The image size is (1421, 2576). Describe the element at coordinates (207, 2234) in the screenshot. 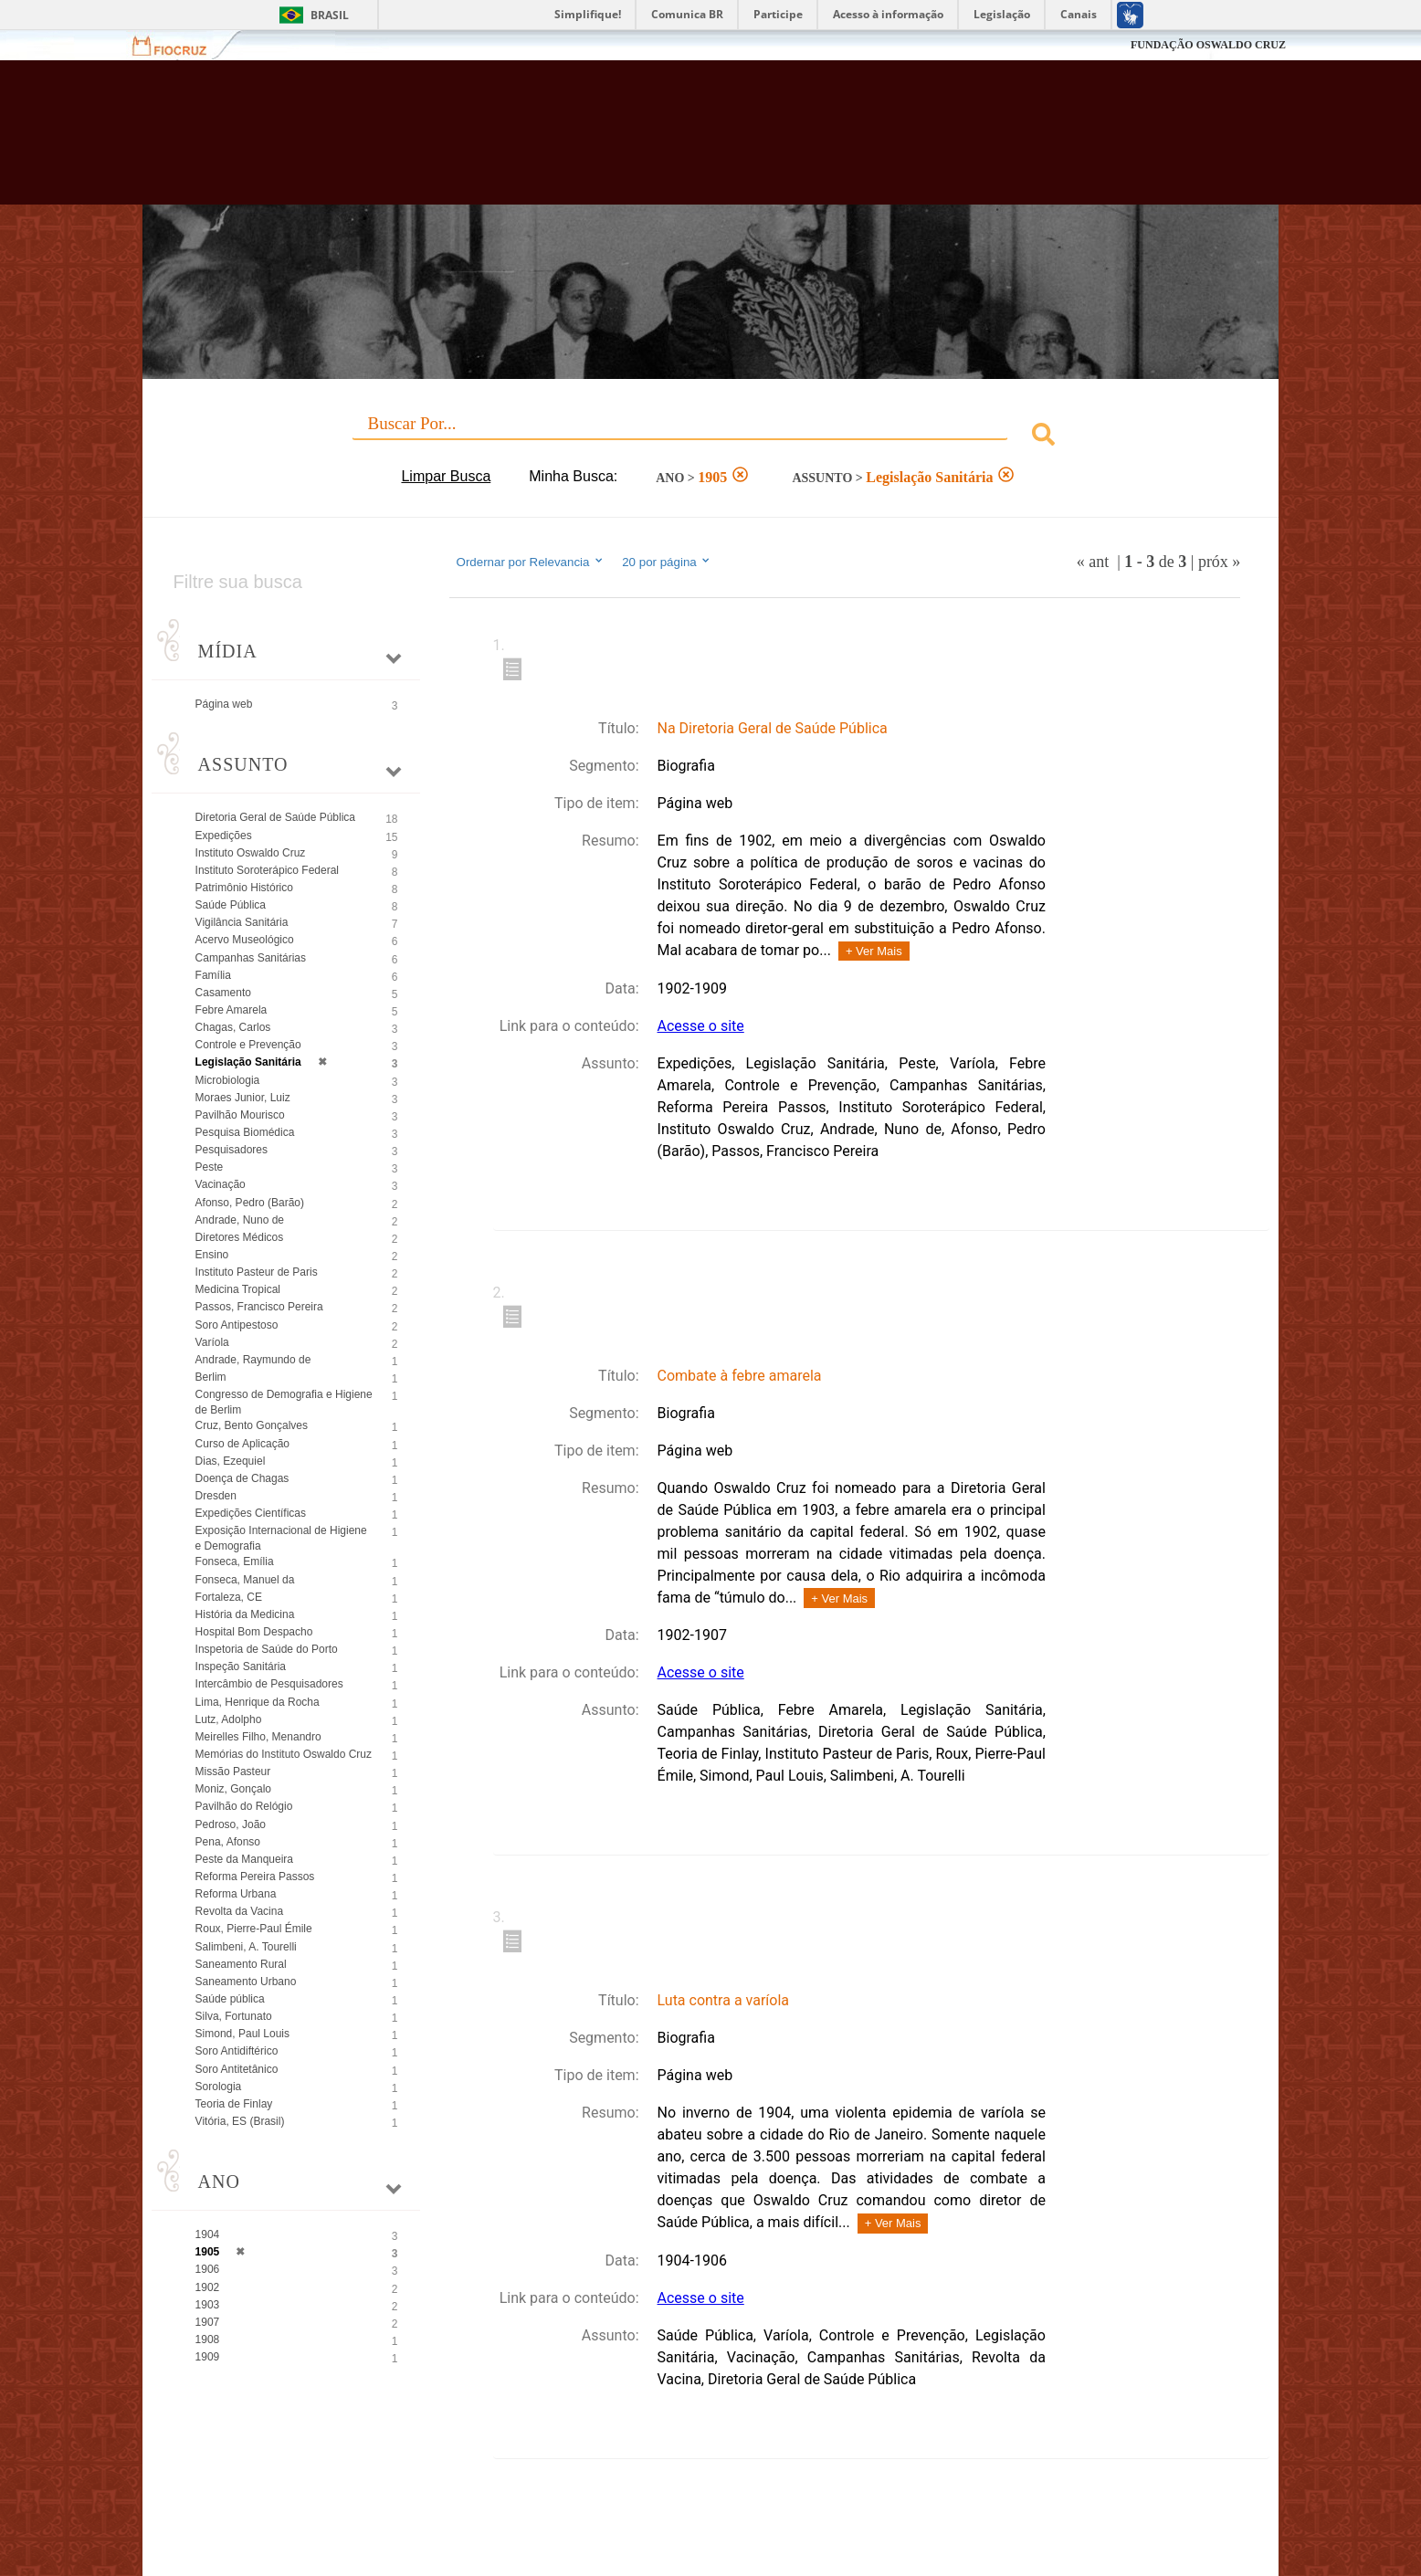

I see `1904` at that location.